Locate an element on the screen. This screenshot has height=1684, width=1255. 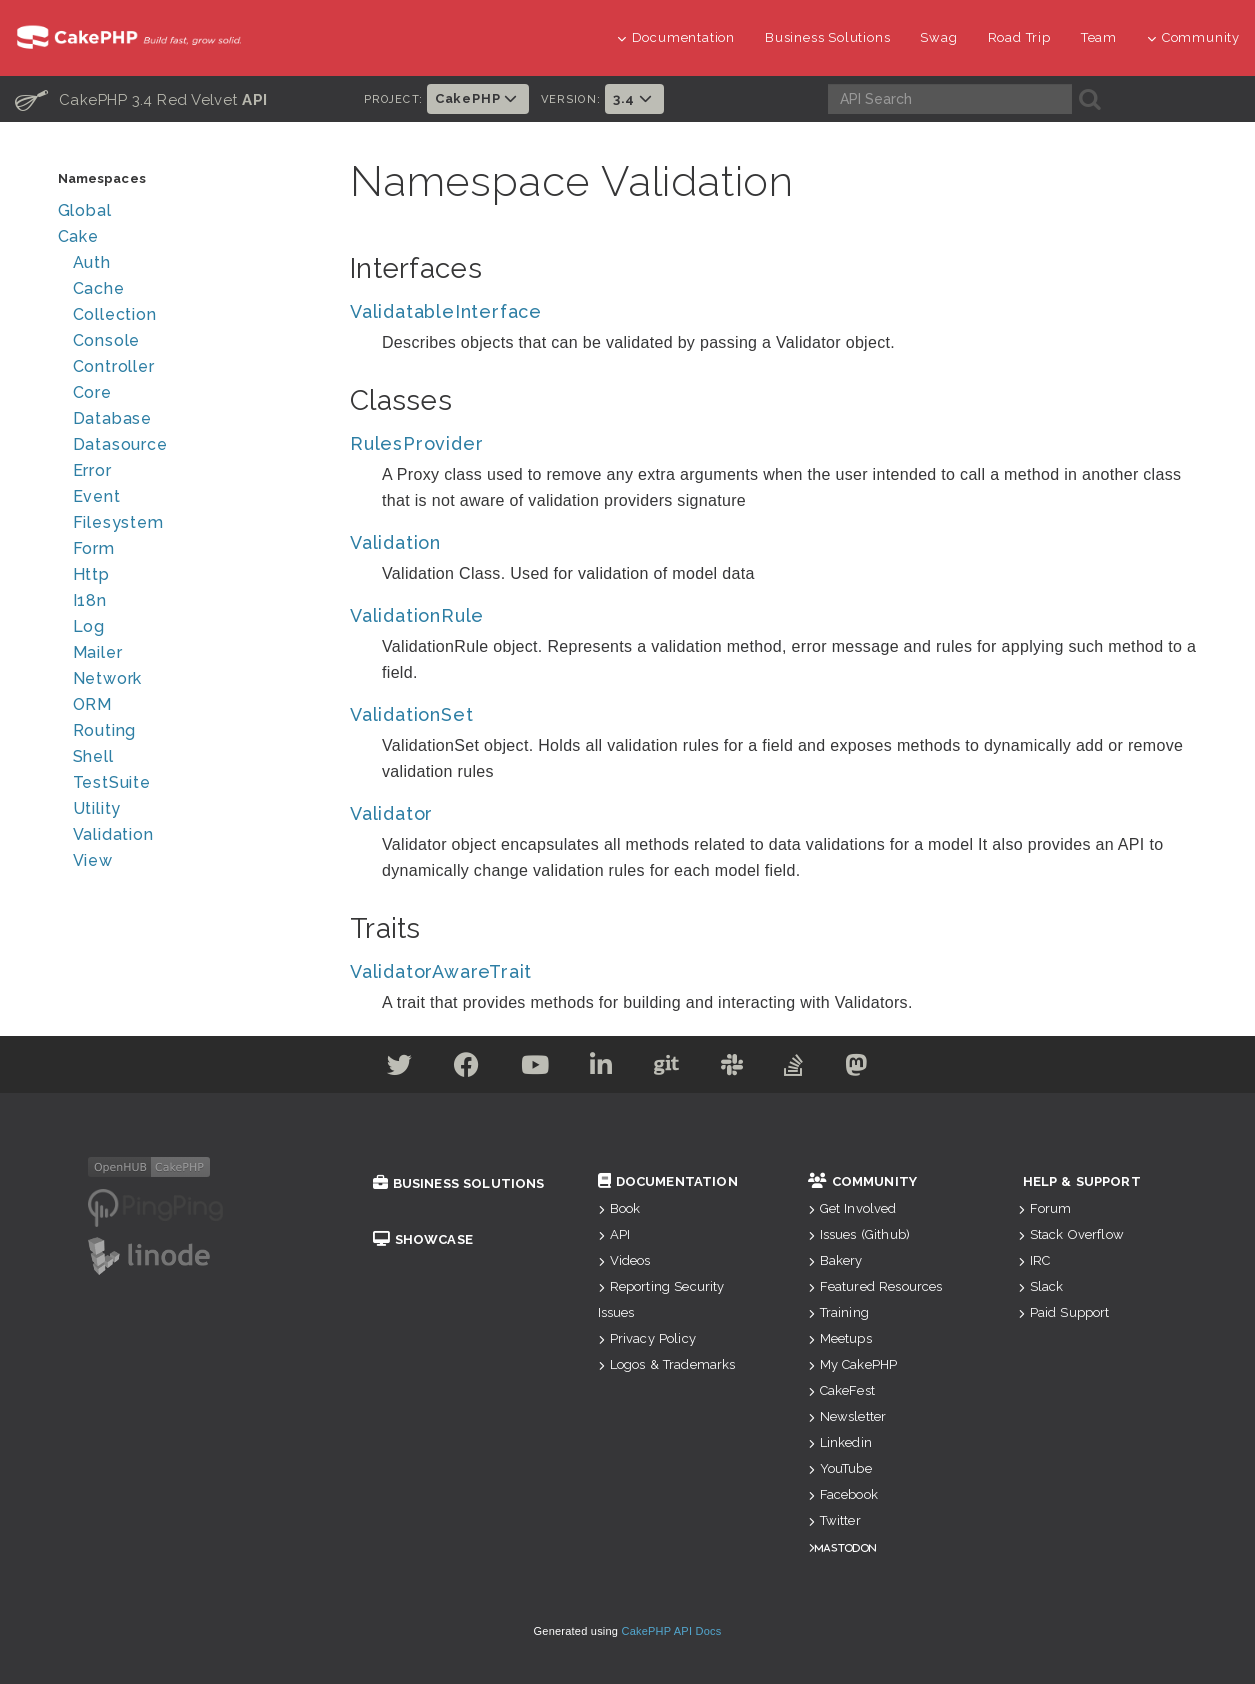
Linkedin is located at coordinates (840, 1442).